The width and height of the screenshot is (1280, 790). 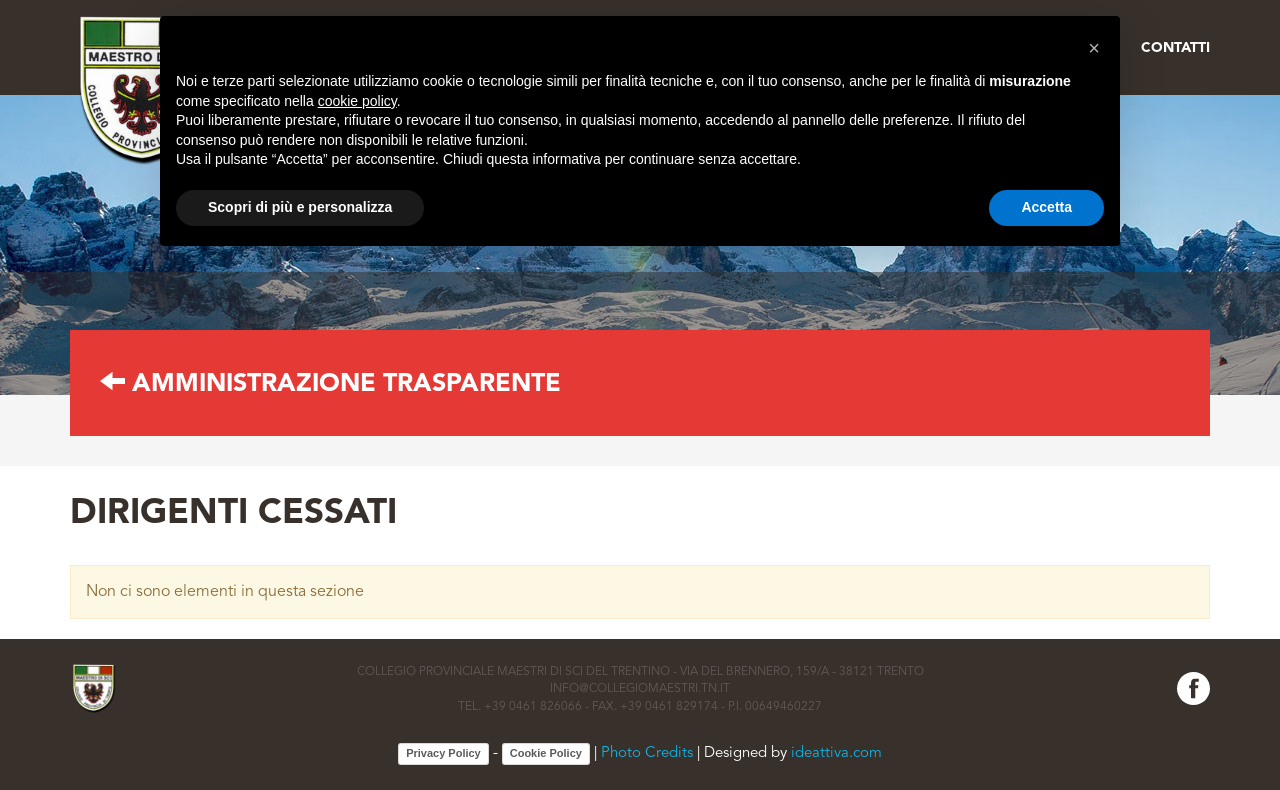 I want to click on AMMINISTRAZIONE TRASPARENTE, so click(x=330, y=384).